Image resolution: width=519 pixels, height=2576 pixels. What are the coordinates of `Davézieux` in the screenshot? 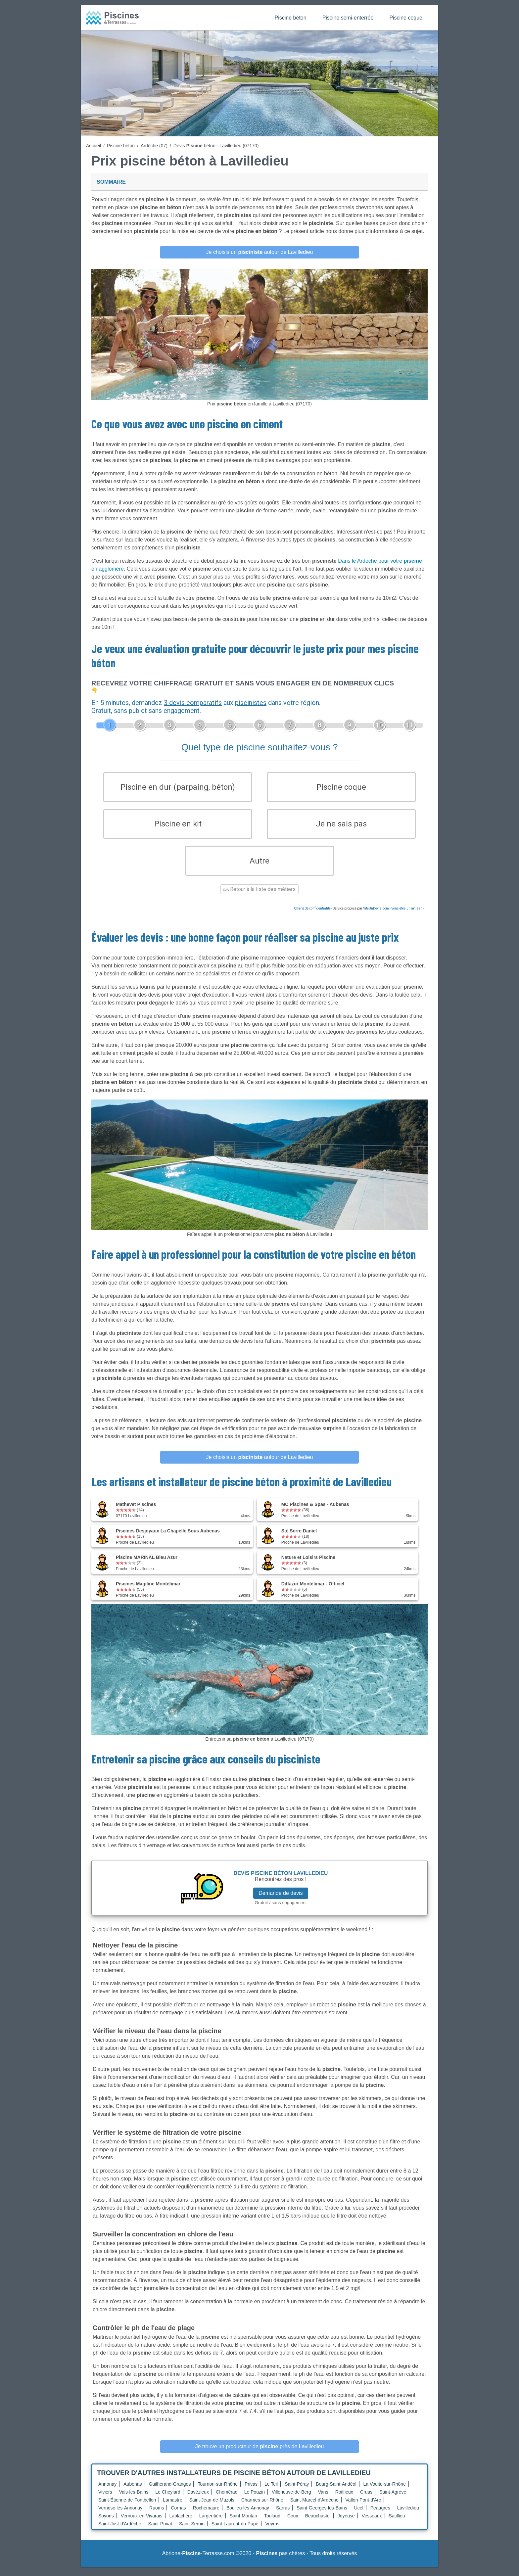 It's located at (198, 2501).